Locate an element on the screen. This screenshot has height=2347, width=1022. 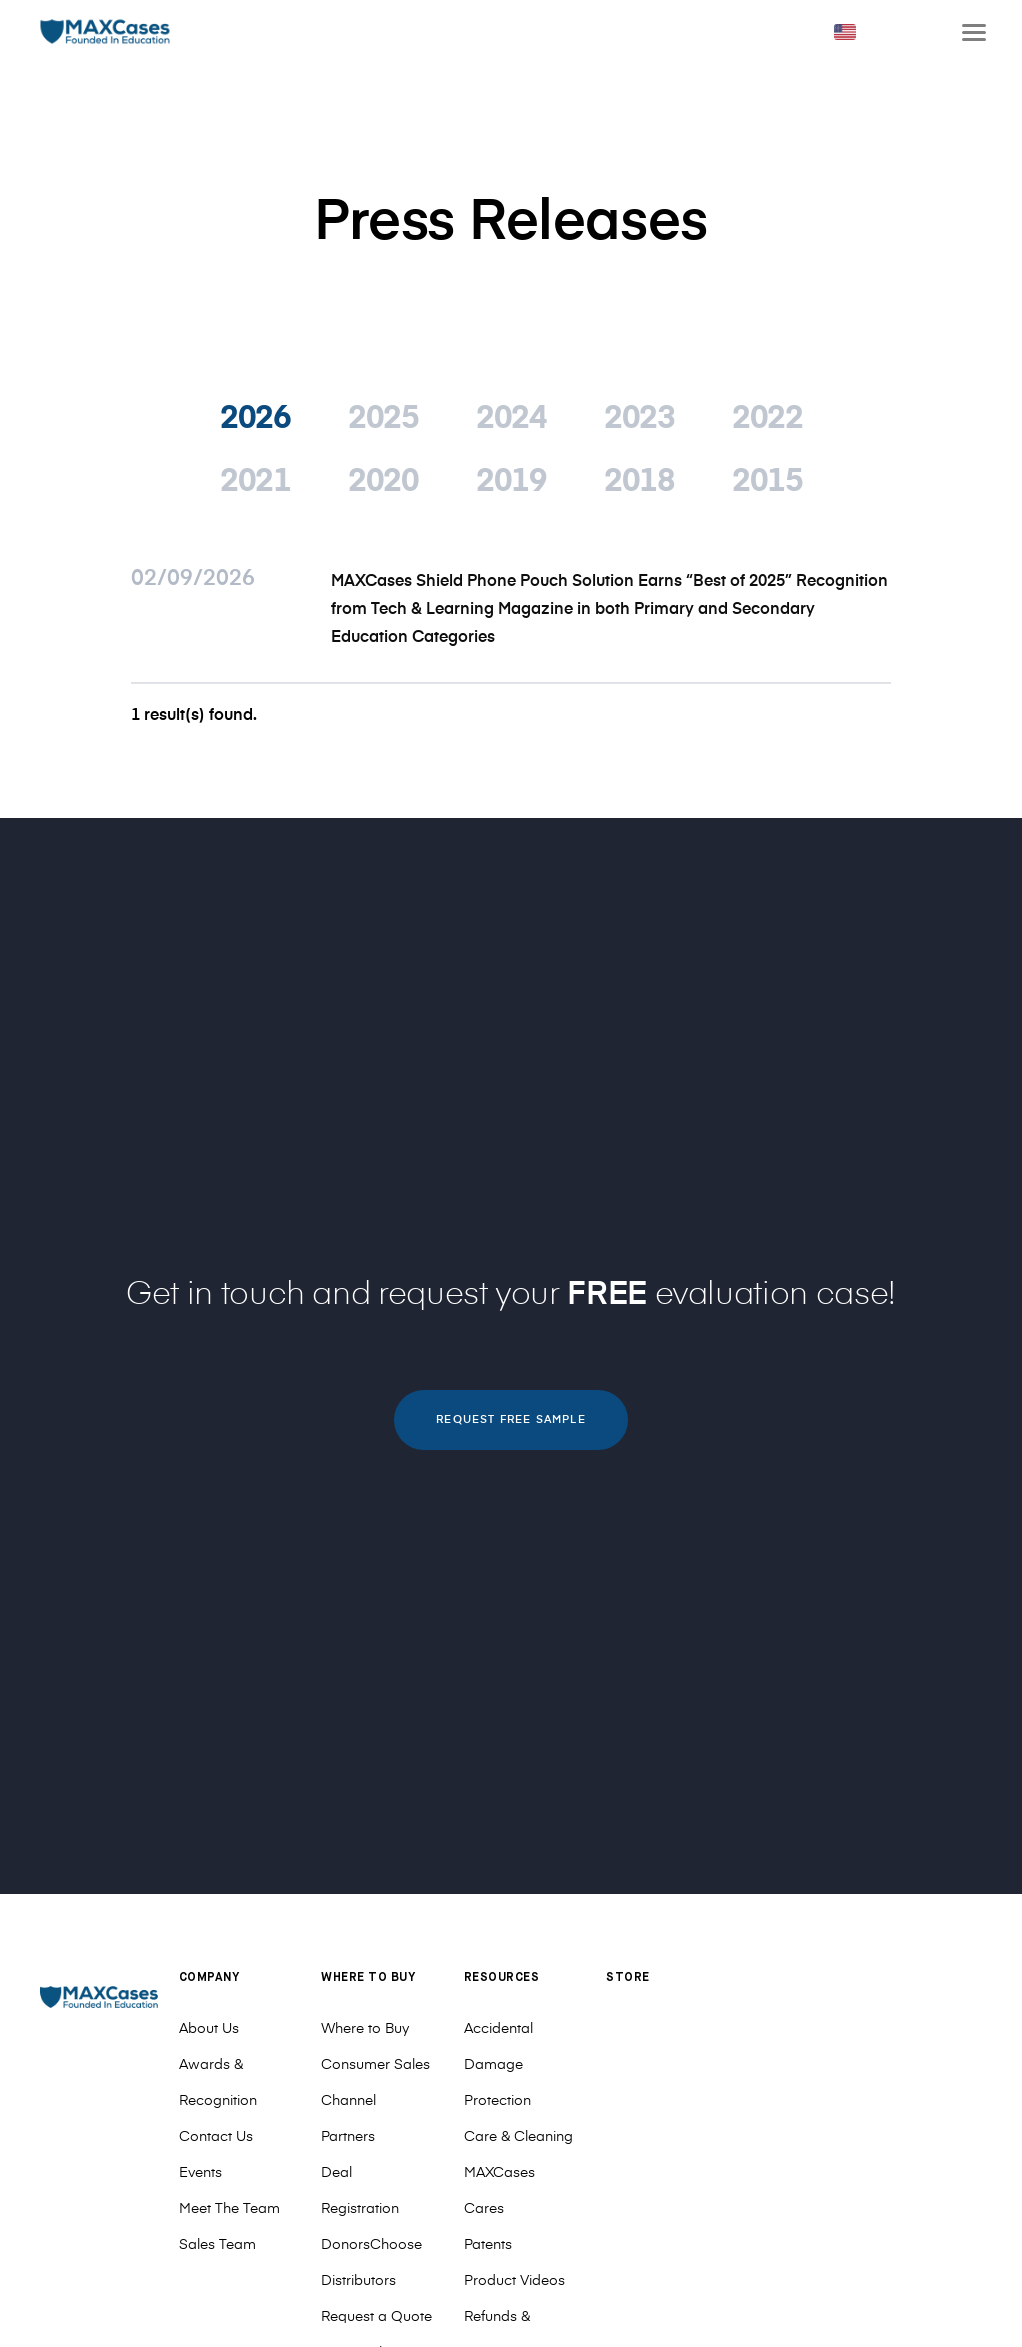
2015 [tab] is located at coordinates (767, 482).